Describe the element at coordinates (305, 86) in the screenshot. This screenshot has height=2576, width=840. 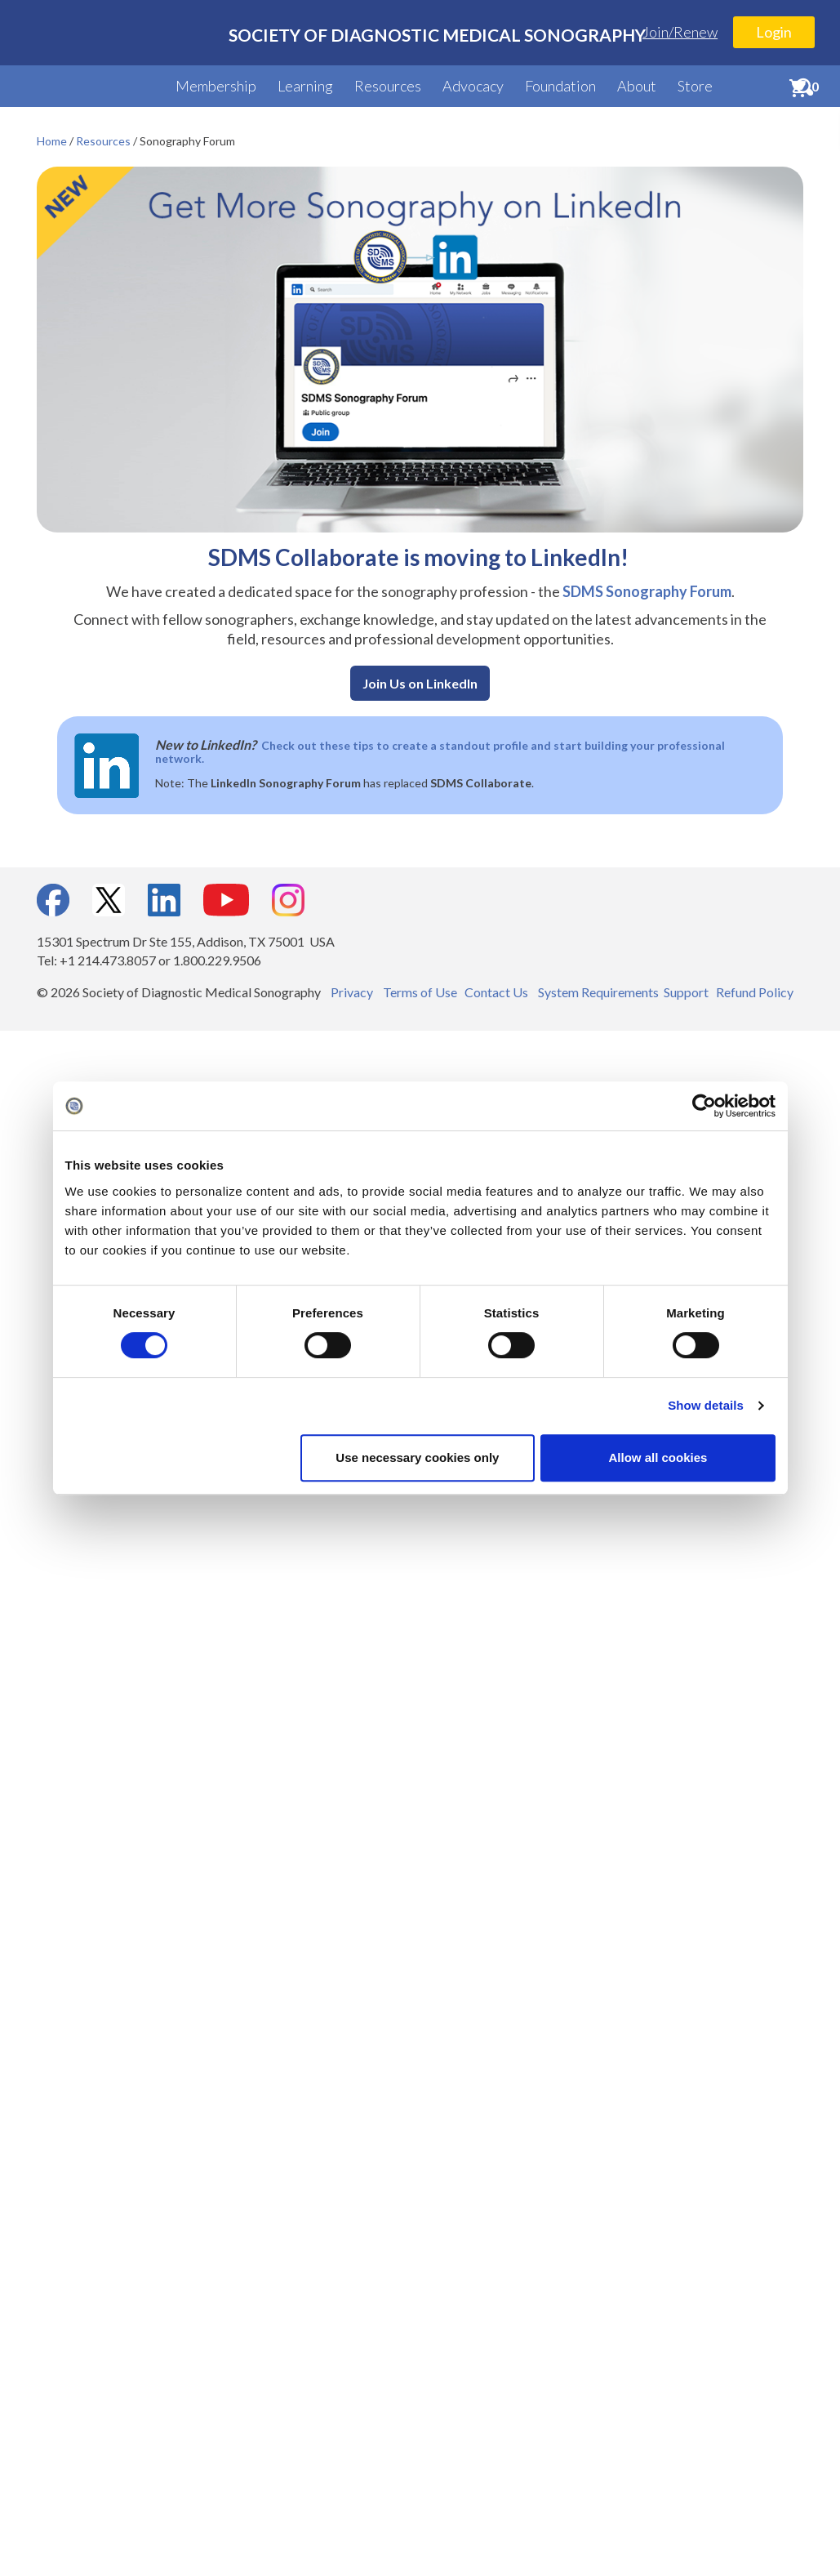
I see `Learning` at that location.